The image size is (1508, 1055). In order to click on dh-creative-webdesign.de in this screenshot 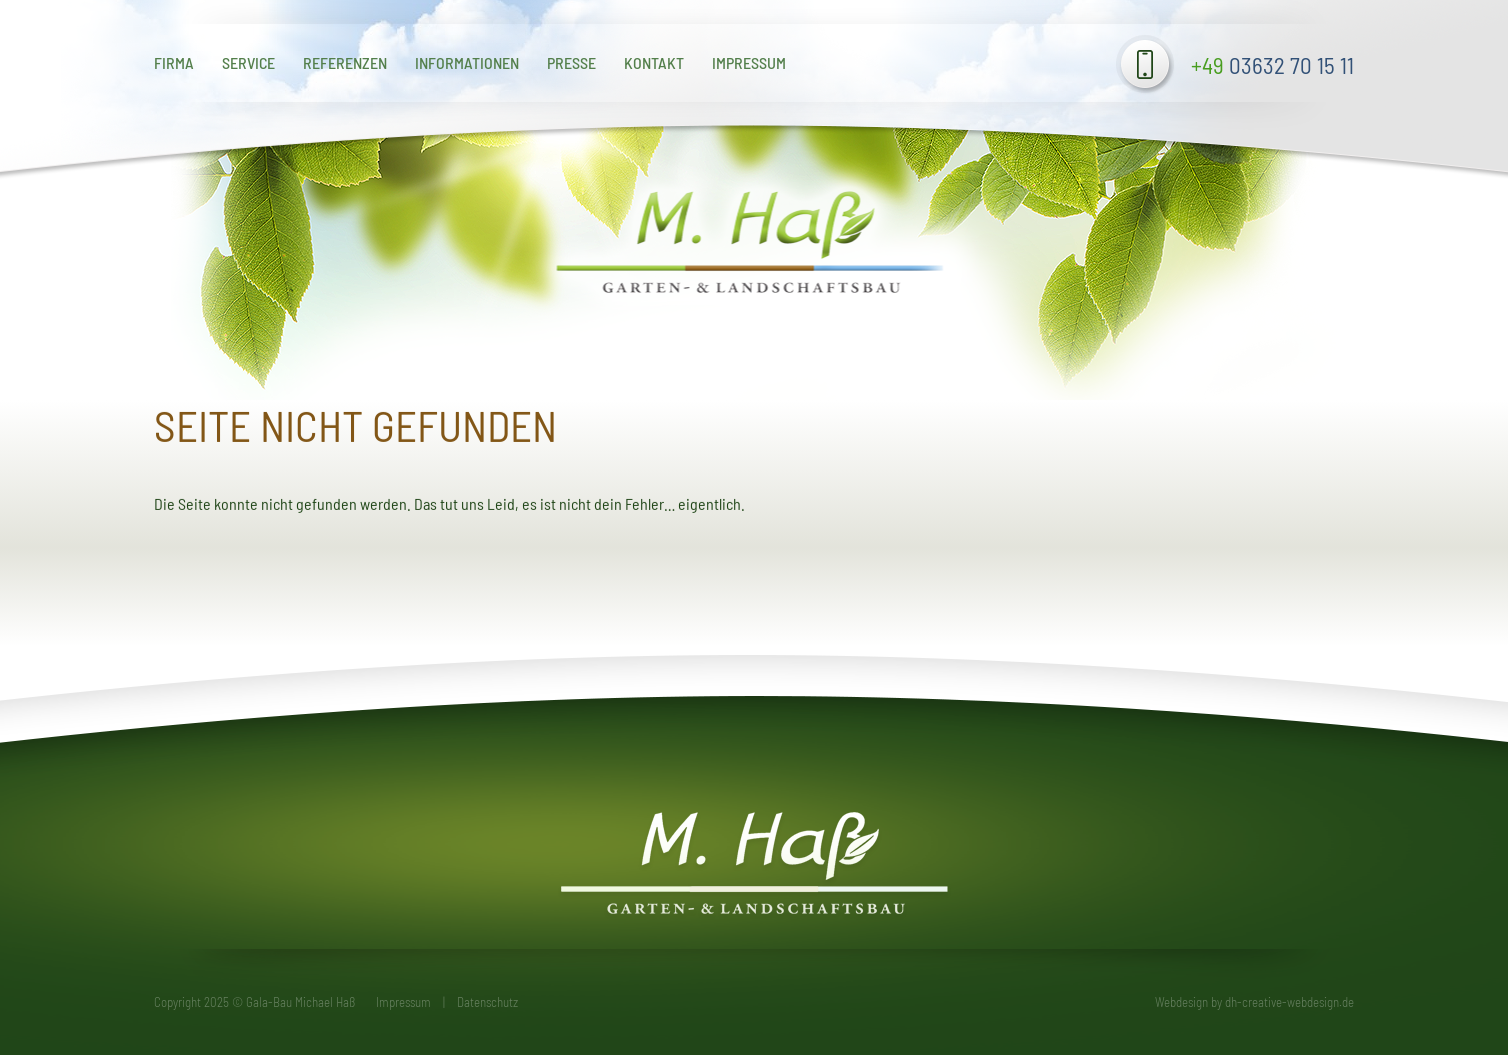, I will do `click(1289, 1002)`.